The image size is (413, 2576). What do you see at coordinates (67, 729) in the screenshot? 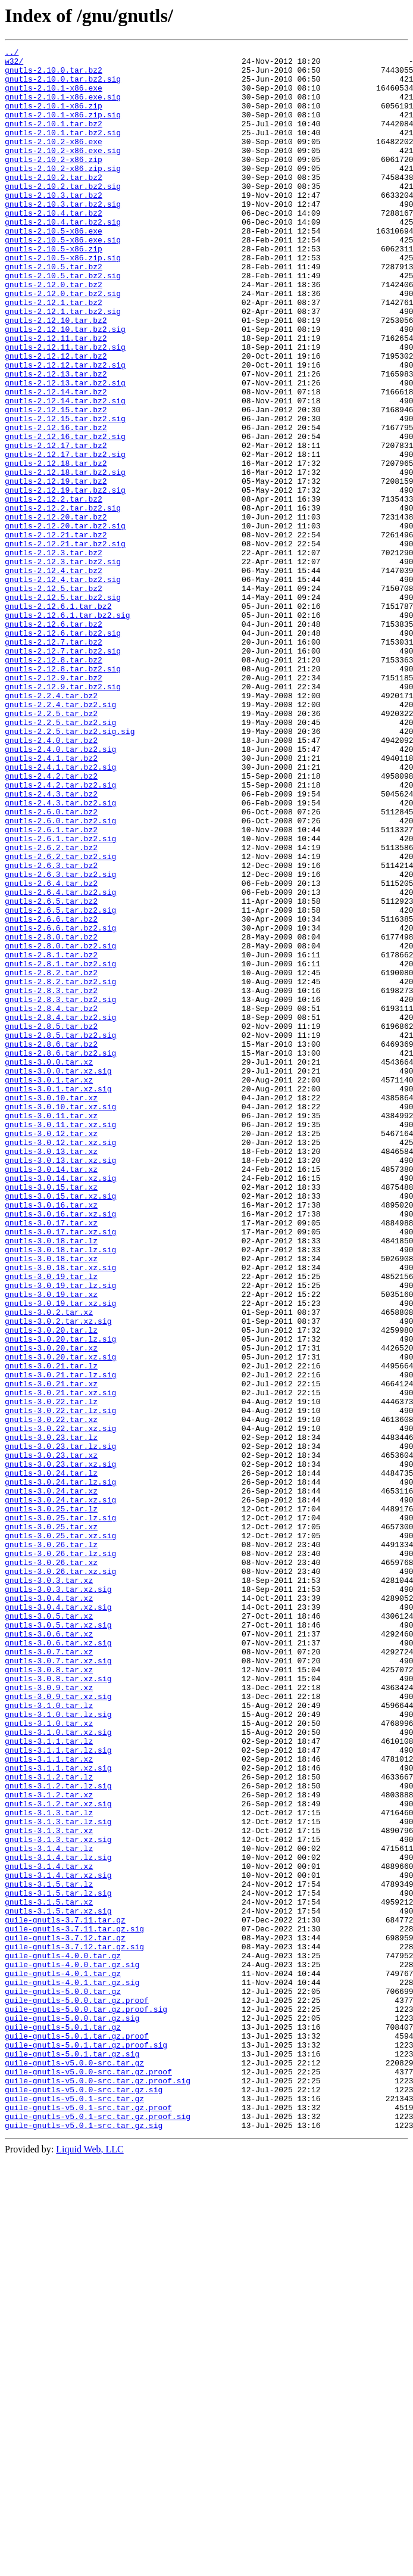
I see `gnutls-2.12.6.1.tar.bz2.sig` at bounding box center [67, 729].